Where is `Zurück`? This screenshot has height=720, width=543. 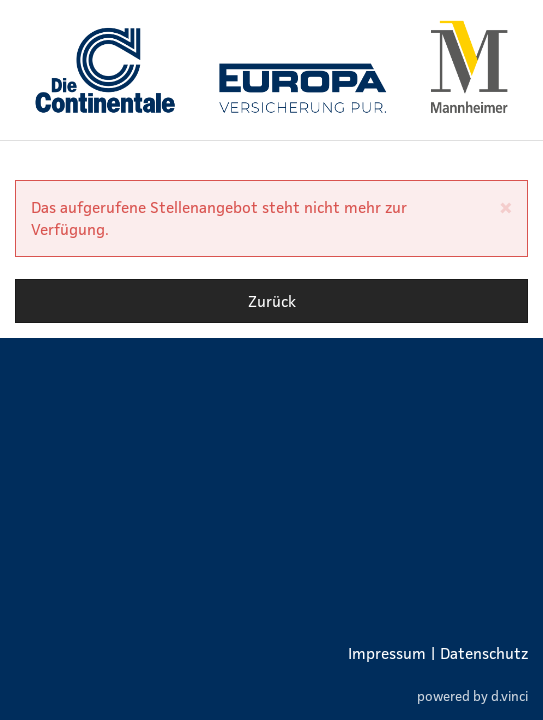
Zurück is located at coordinates (272, 301).